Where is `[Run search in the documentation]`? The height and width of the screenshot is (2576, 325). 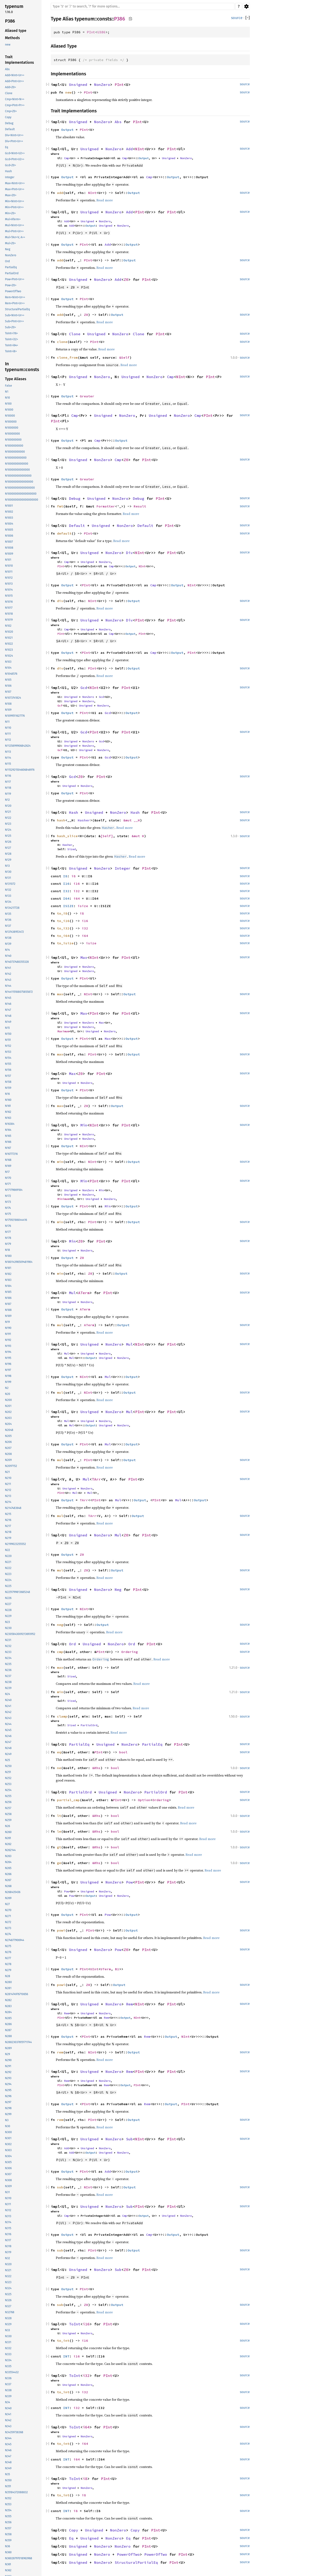 [Run search in the documentation] is located at coordinates (142, 6).